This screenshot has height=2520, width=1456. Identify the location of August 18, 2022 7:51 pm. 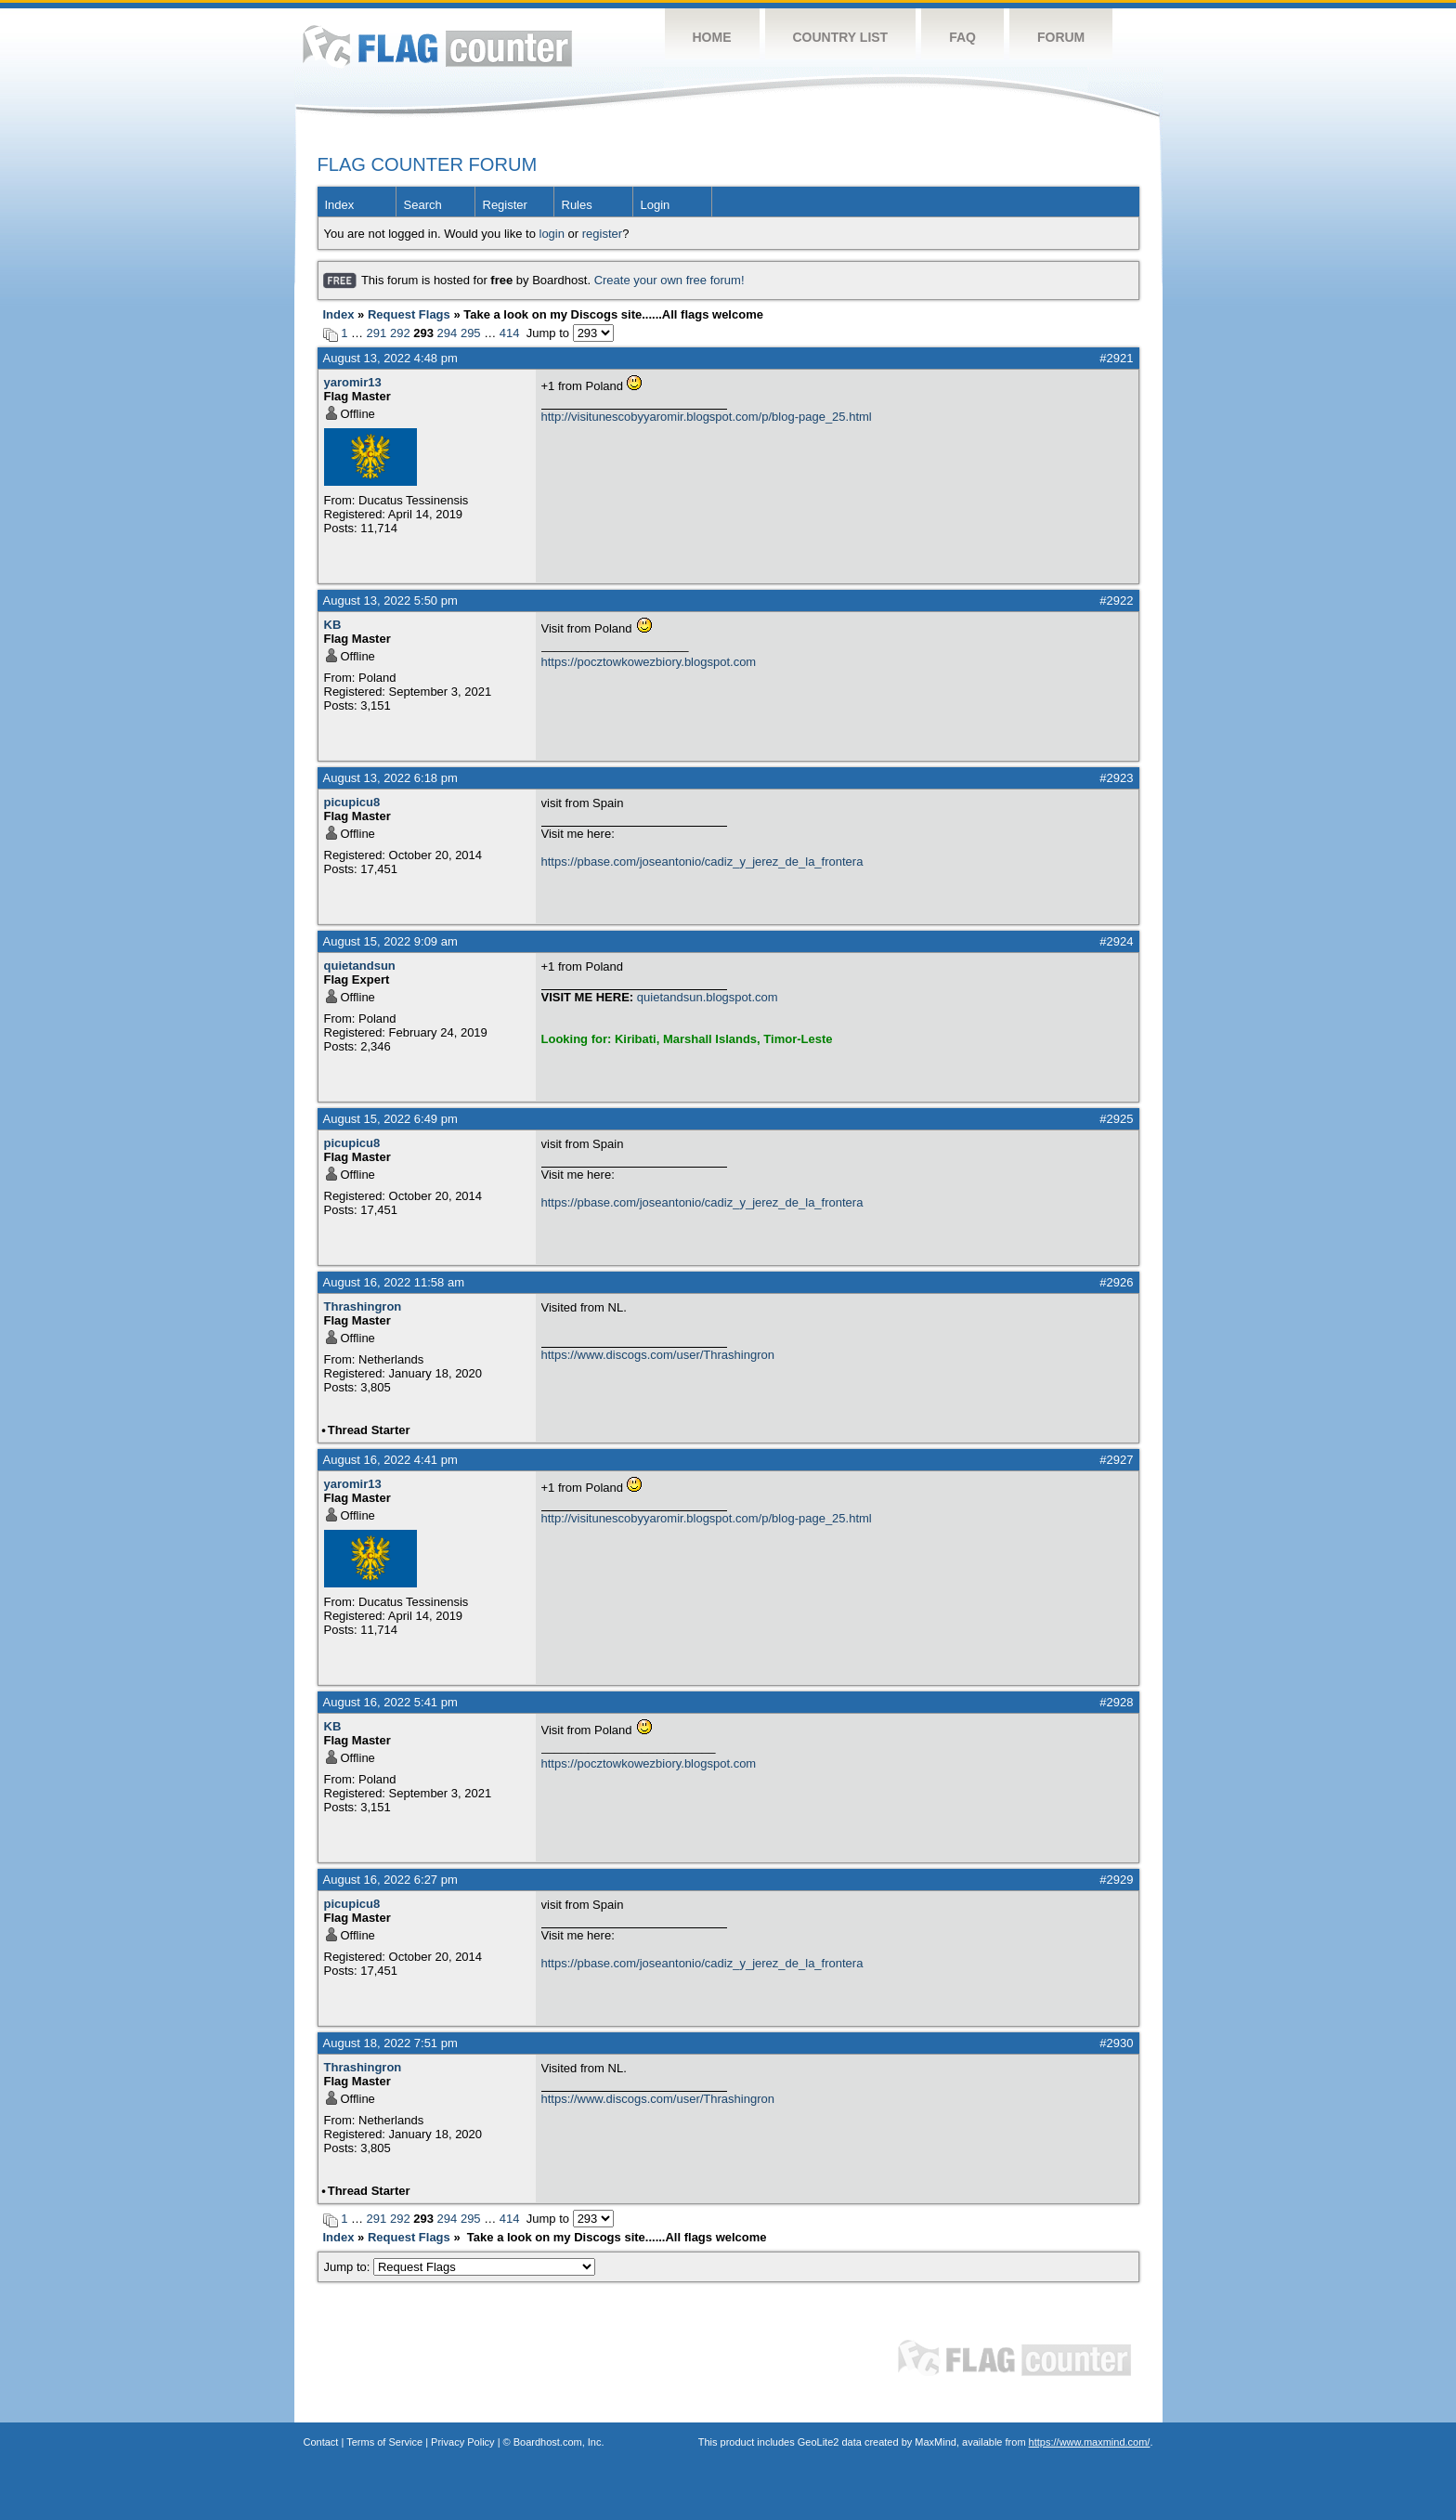
(390, 2043).